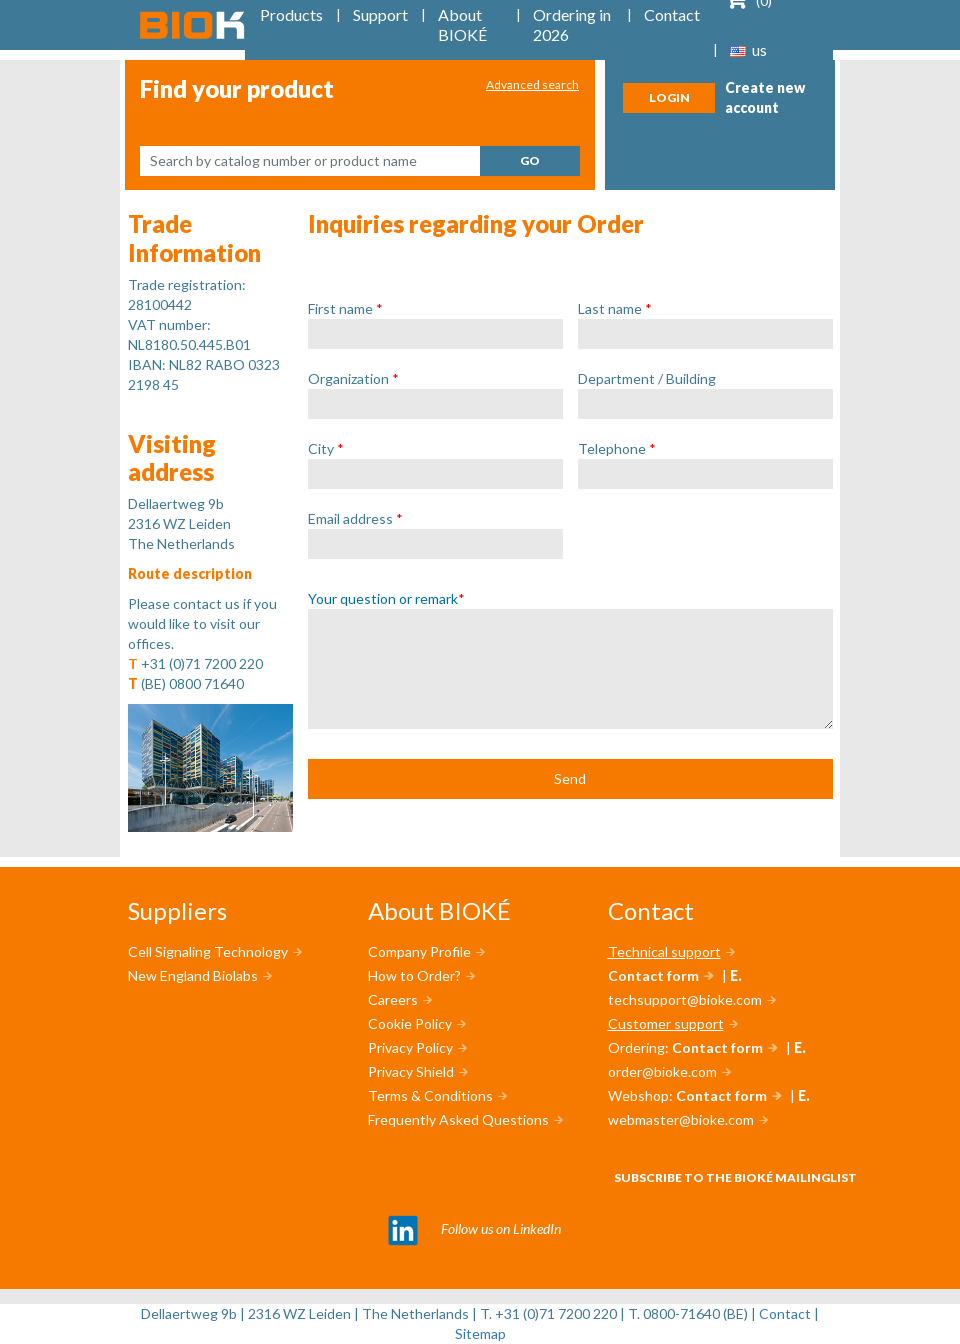 This screenshot has height=1344, width=960. I want to click on New England Biolabs, so click(193, 975).